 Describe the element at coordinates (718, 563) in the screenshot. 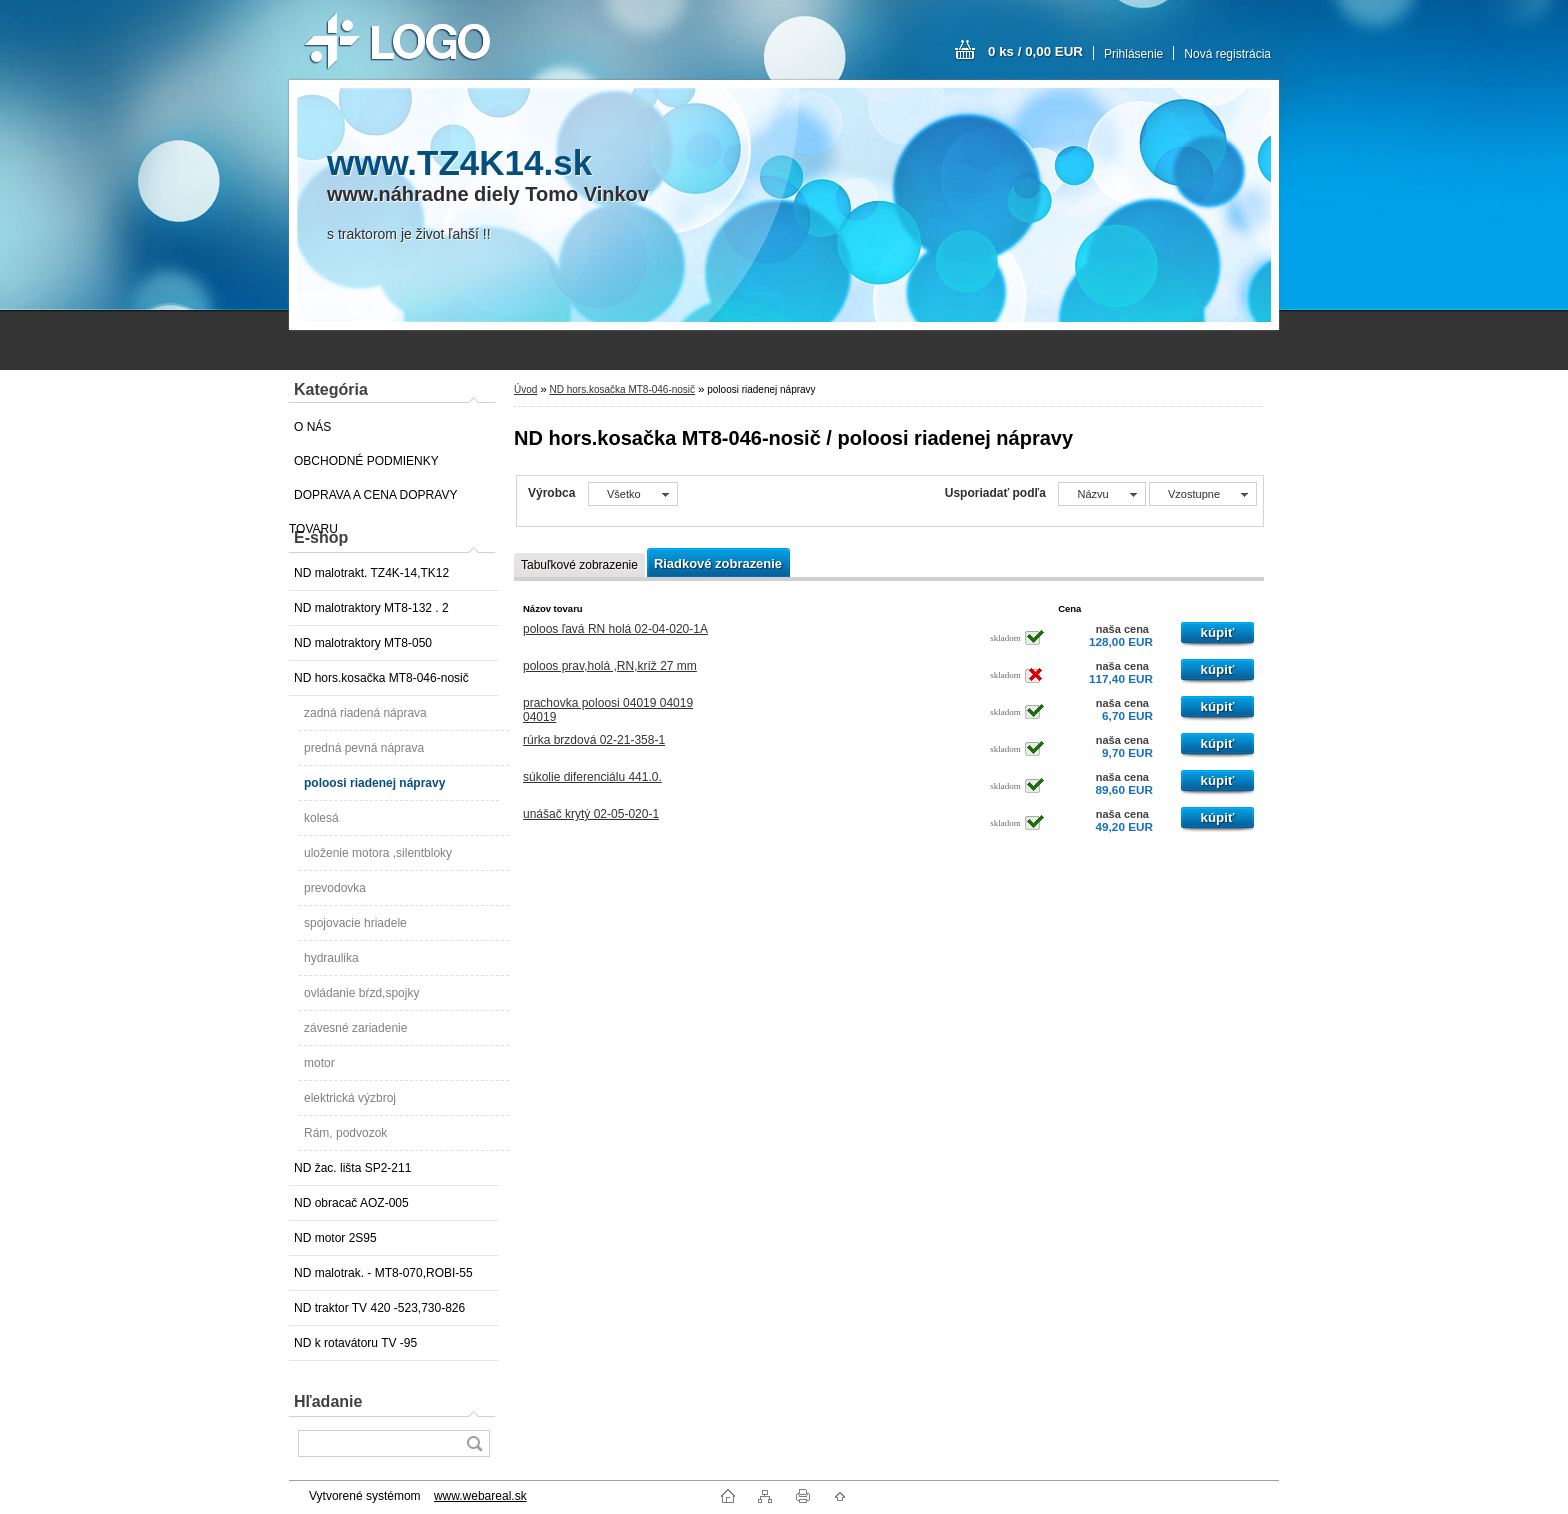

I see `Riadkové zobrazenie` at that location.